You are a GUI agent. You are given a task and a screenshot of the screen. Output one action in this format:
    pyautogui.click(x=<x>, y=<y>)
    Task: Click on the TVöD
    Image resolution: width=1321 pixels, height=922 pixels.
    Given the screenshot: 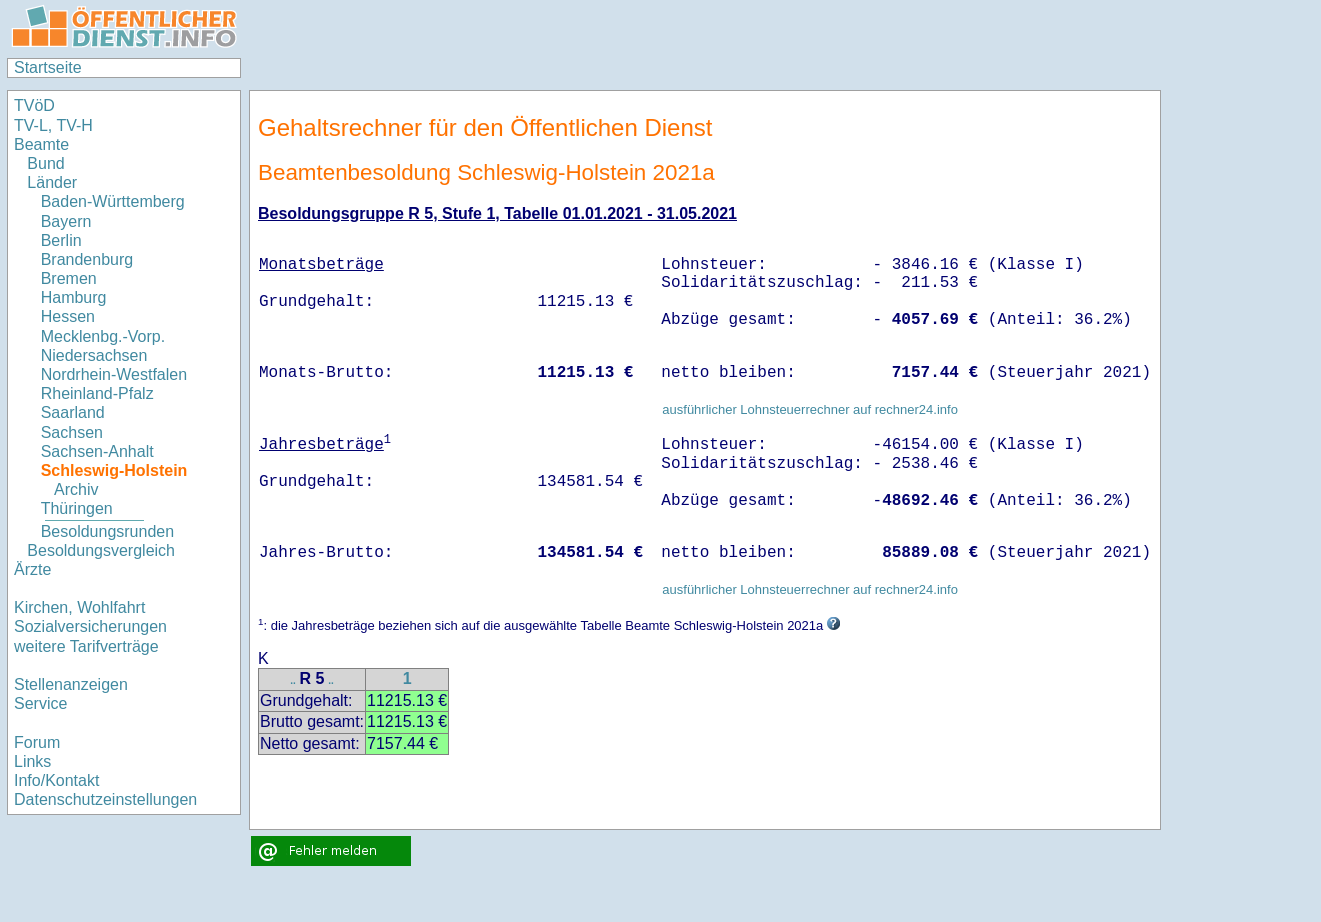 What is the action you would take?
    pyautogui.click(x=34, y=105)
    